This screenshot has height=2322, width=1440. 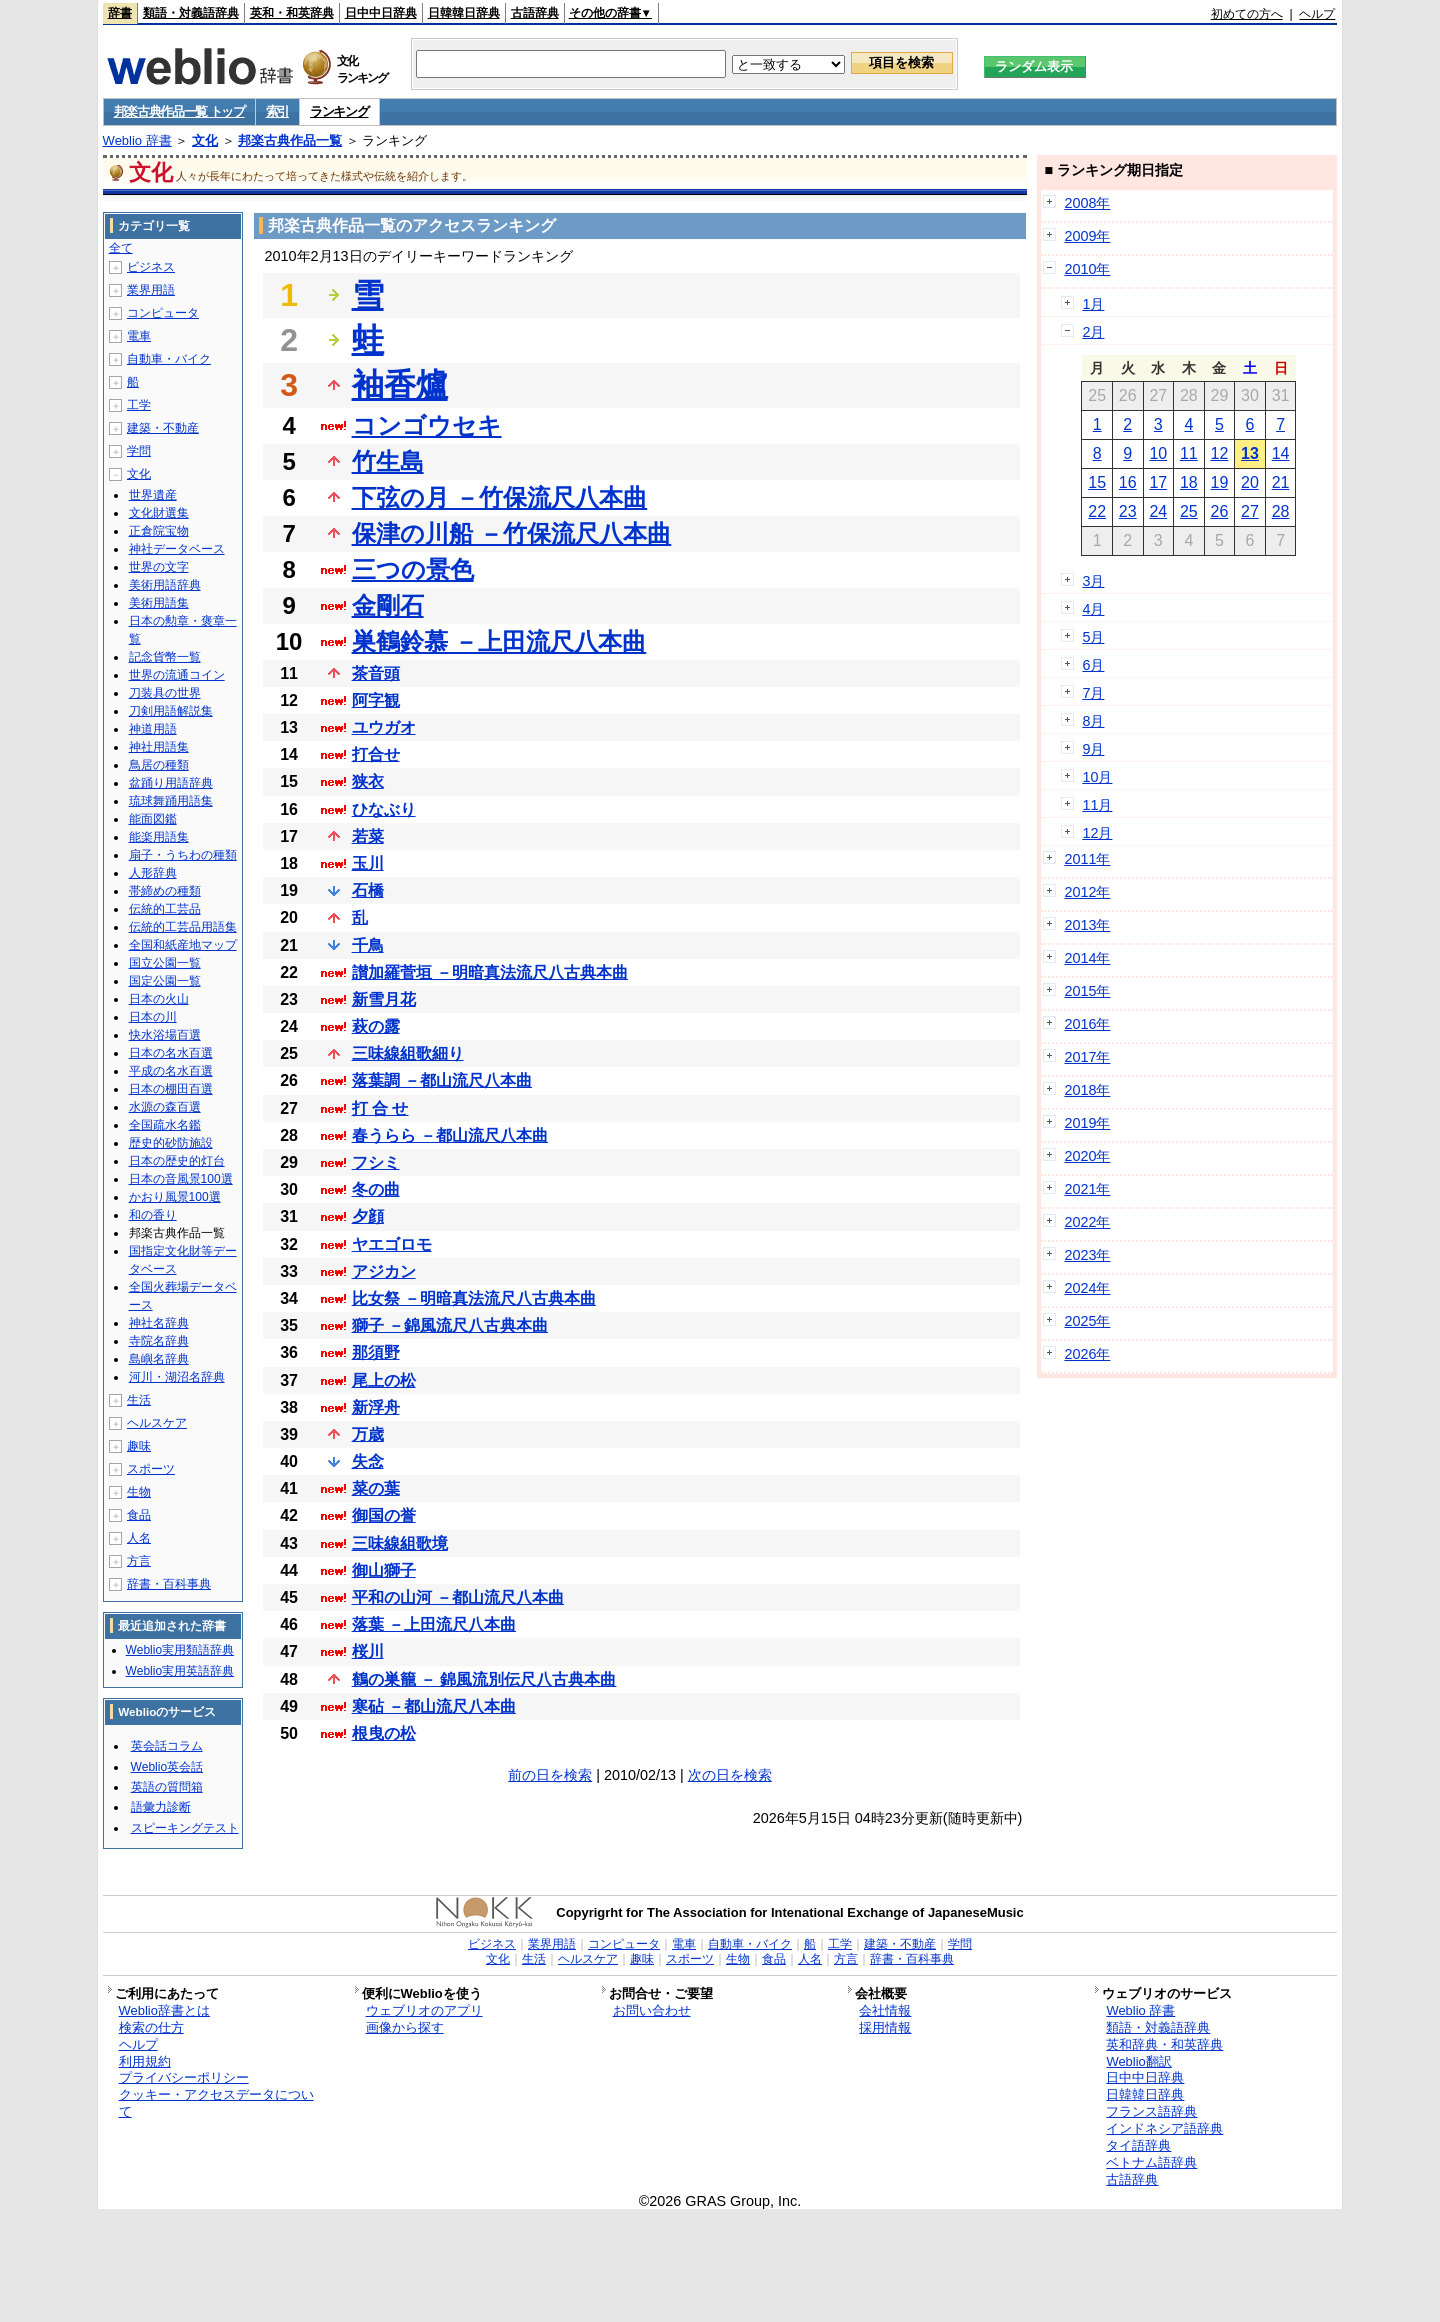 What do you see at coordinates (139, 1515) in the screenshot?
I see `食品` at bounding box center [139, 1515].